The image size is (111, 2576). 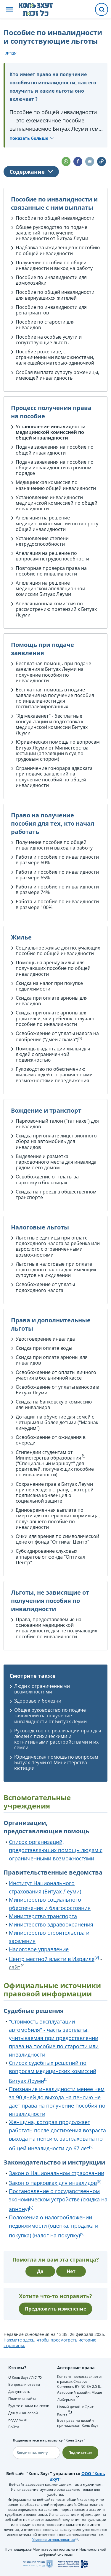 What do you see at coordinates (56, 1162) in the screenshot?
I see `Выделение и разметка парковочного места для инвалида рядом с его домом` at bounding box center [56, 1162].